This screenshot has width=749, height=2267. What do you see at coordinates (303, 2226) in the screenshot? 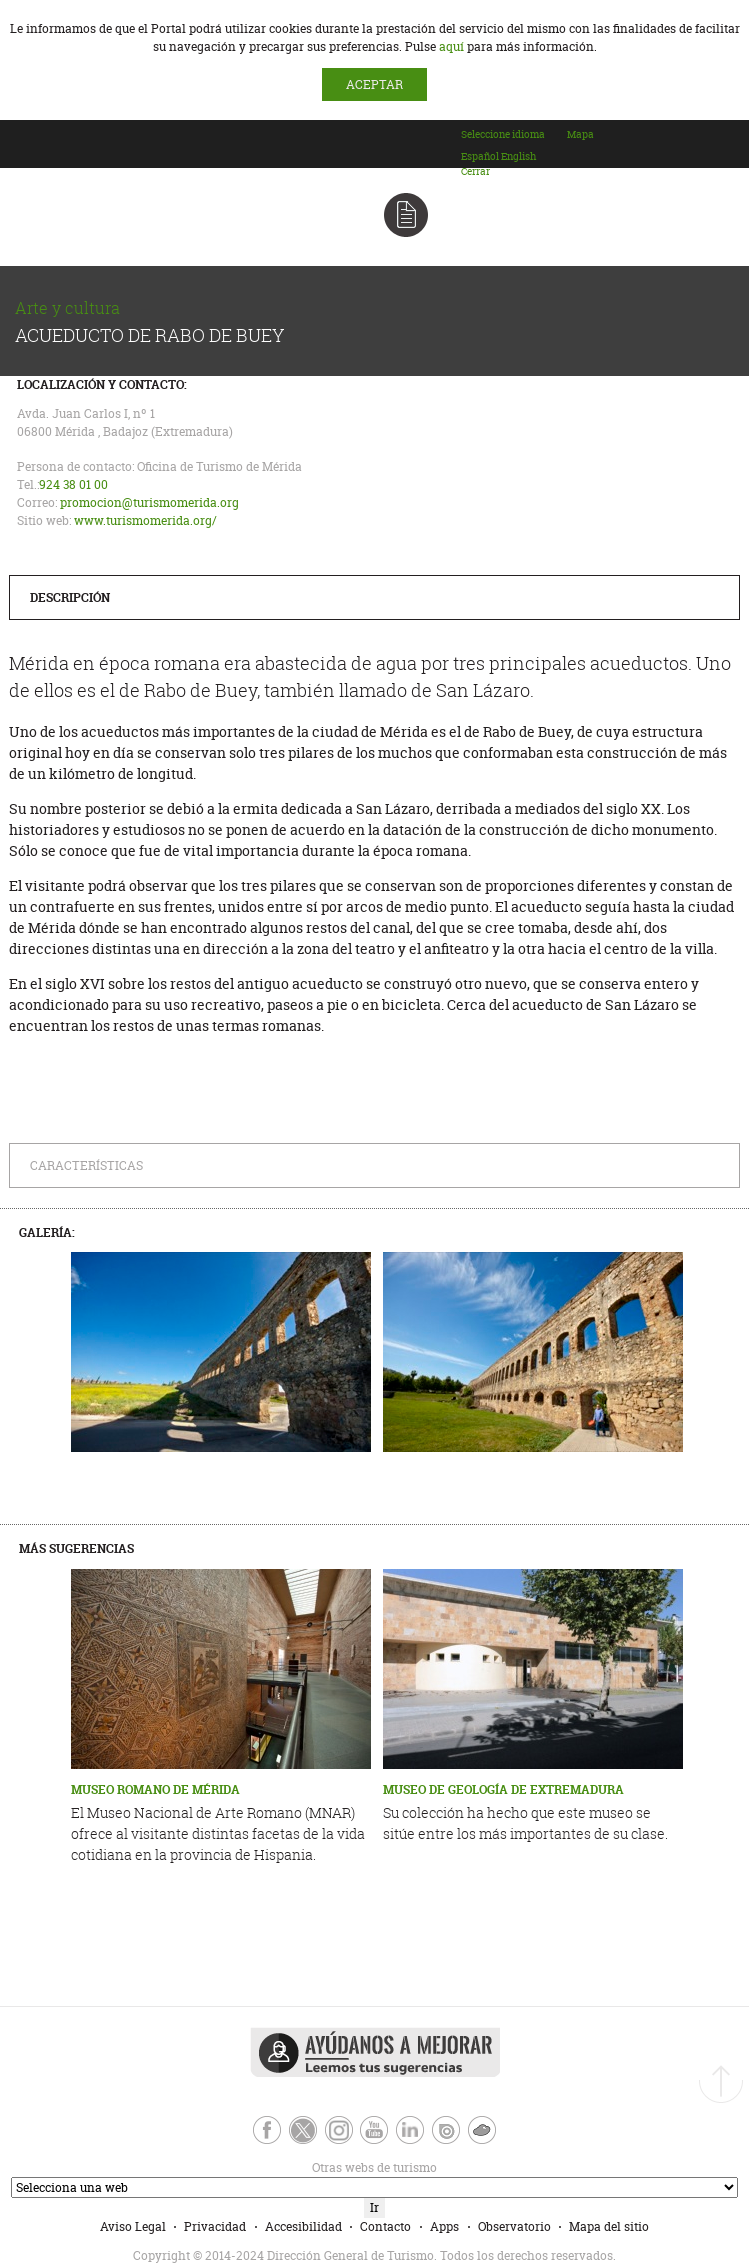
I see `Accesibilidad` at bounding box center [303, 2226].